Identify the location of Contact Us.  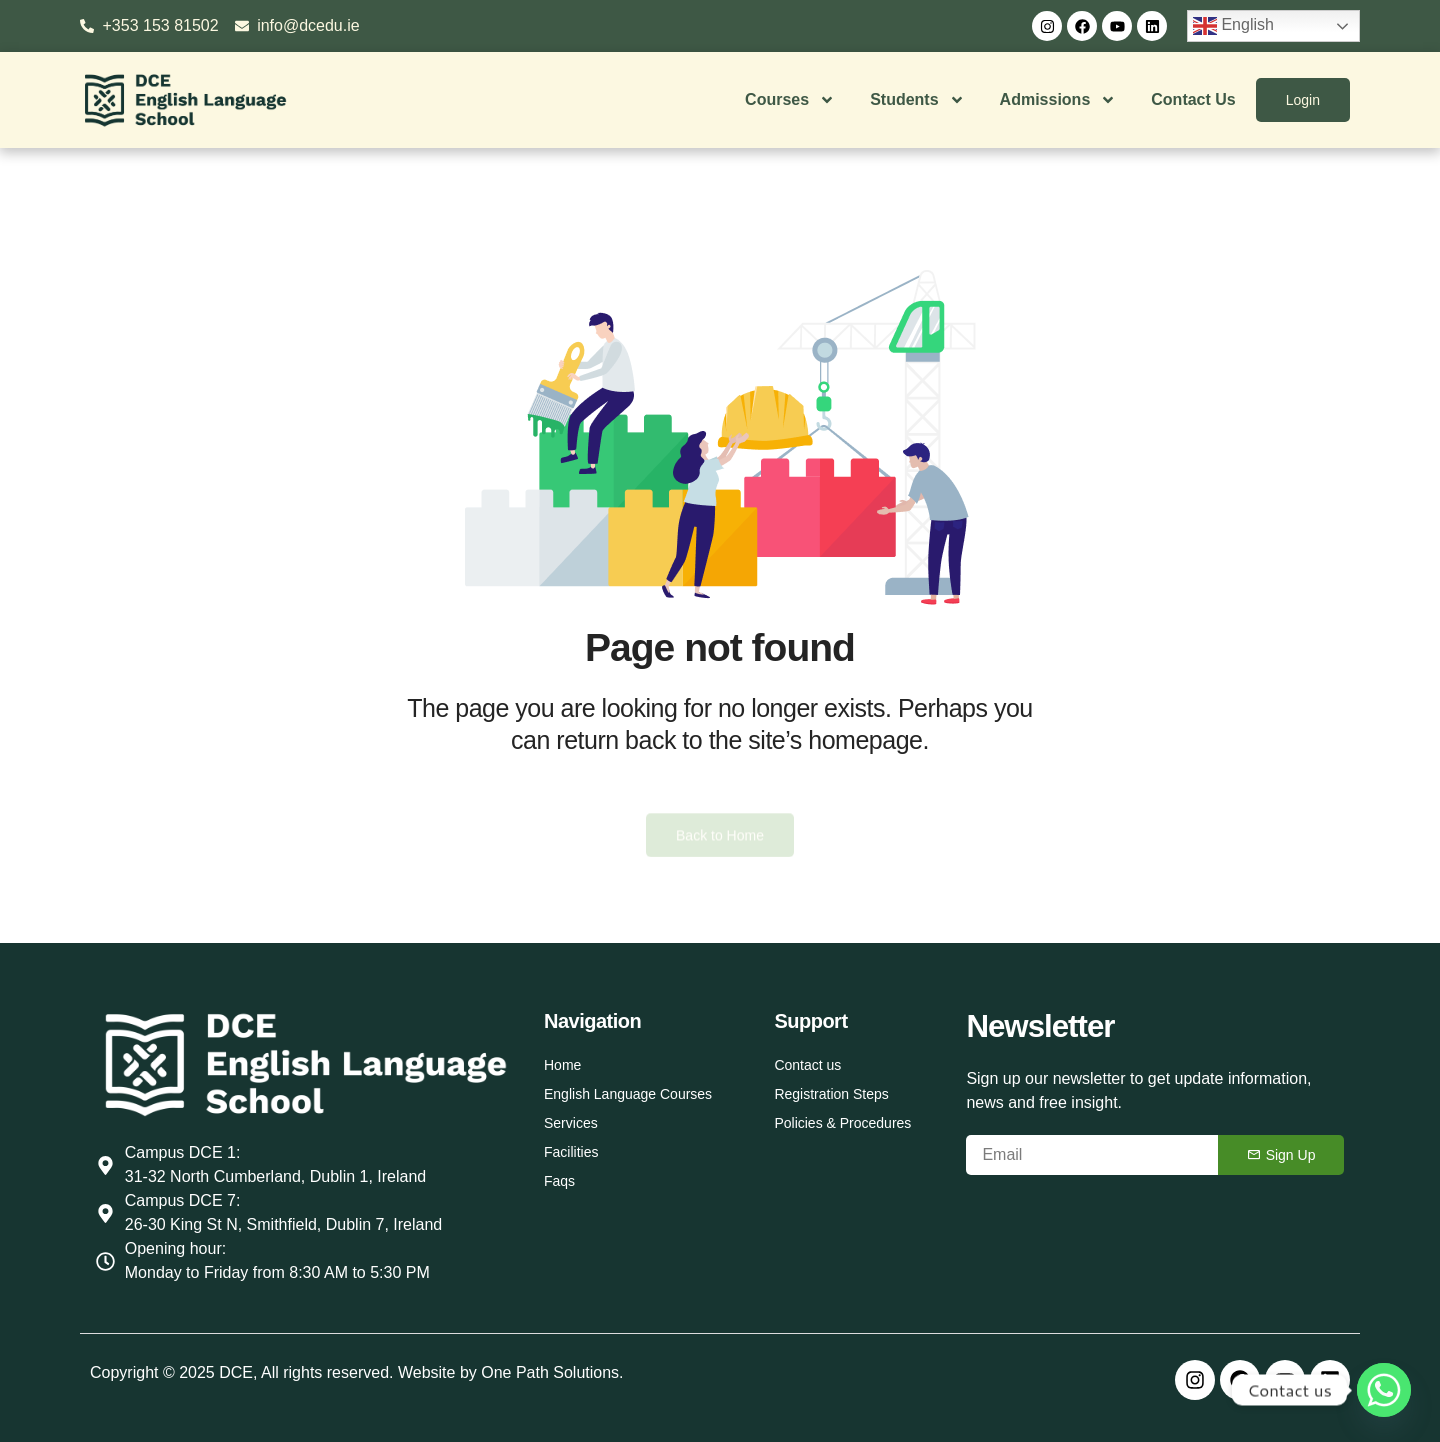
(1193, 99).